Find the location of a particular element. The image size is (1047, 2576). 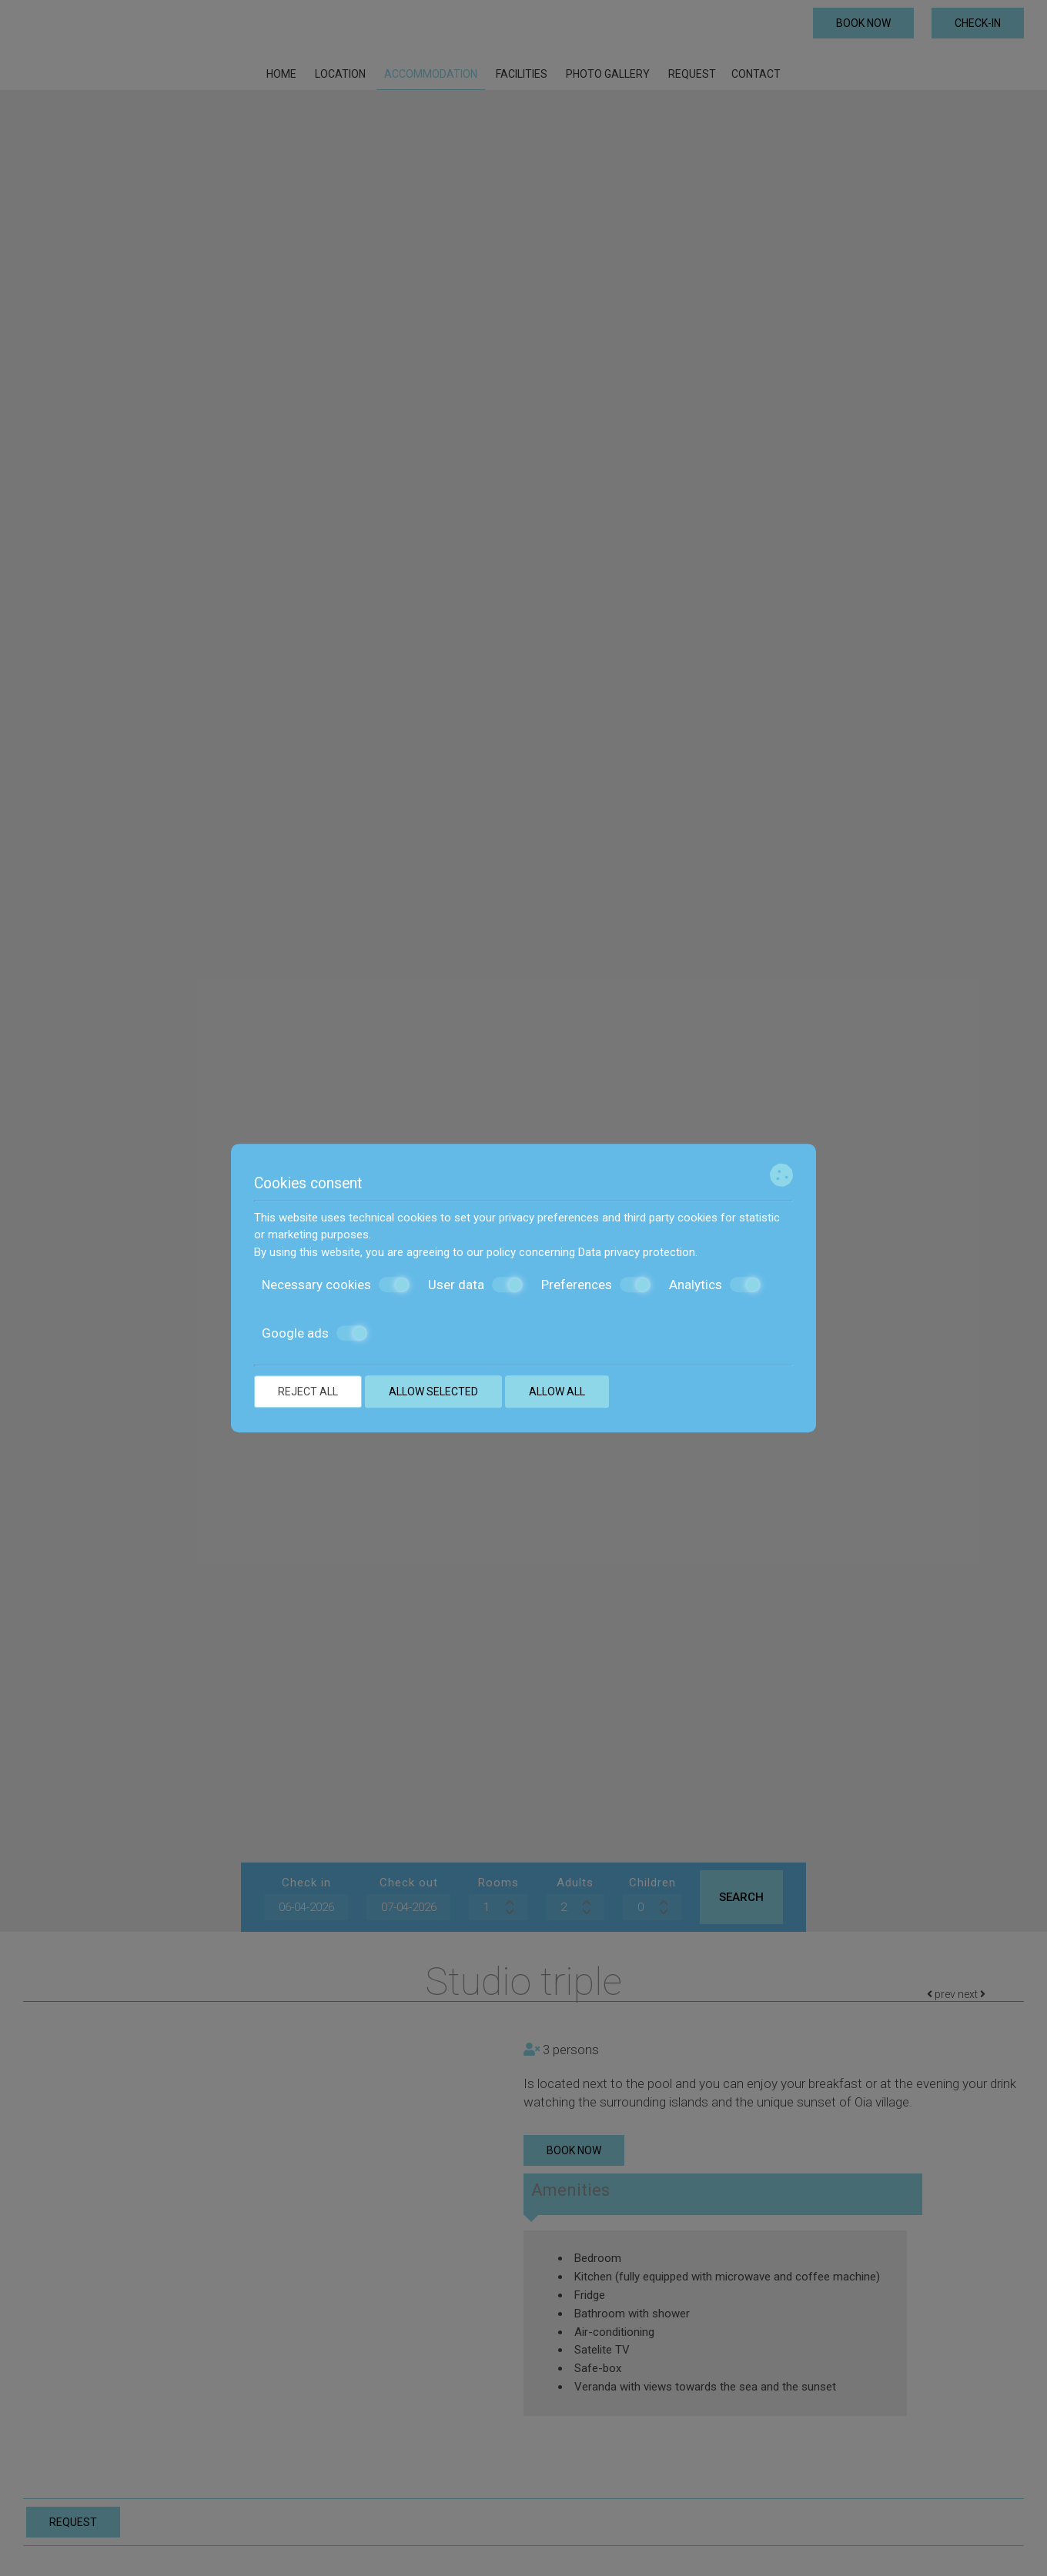

Preferences is located at coordinates (596, 1284).